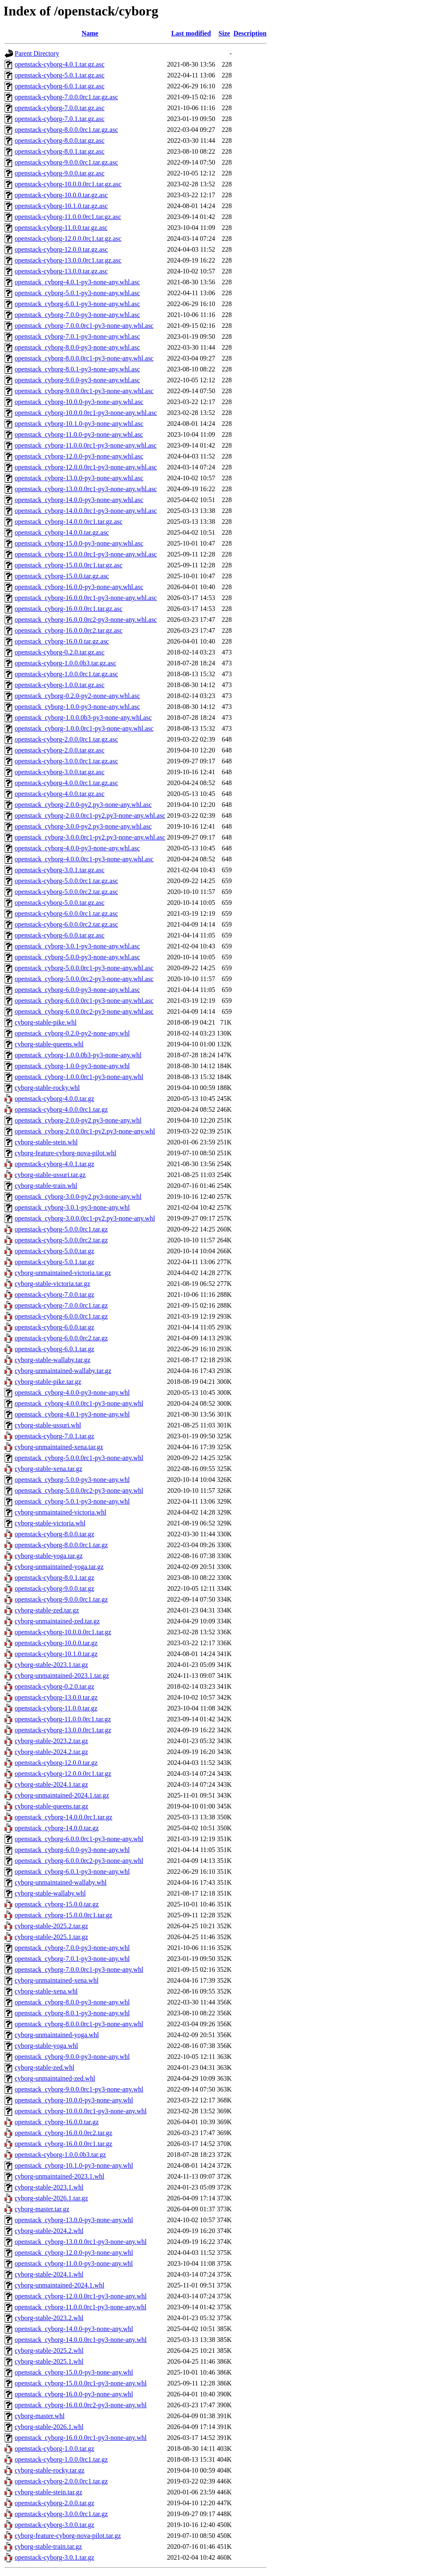 The height and width of the screenshot is (2576, 429). I want to click on cyborg-stable-queens.tar.gz, so click(51, 1806).